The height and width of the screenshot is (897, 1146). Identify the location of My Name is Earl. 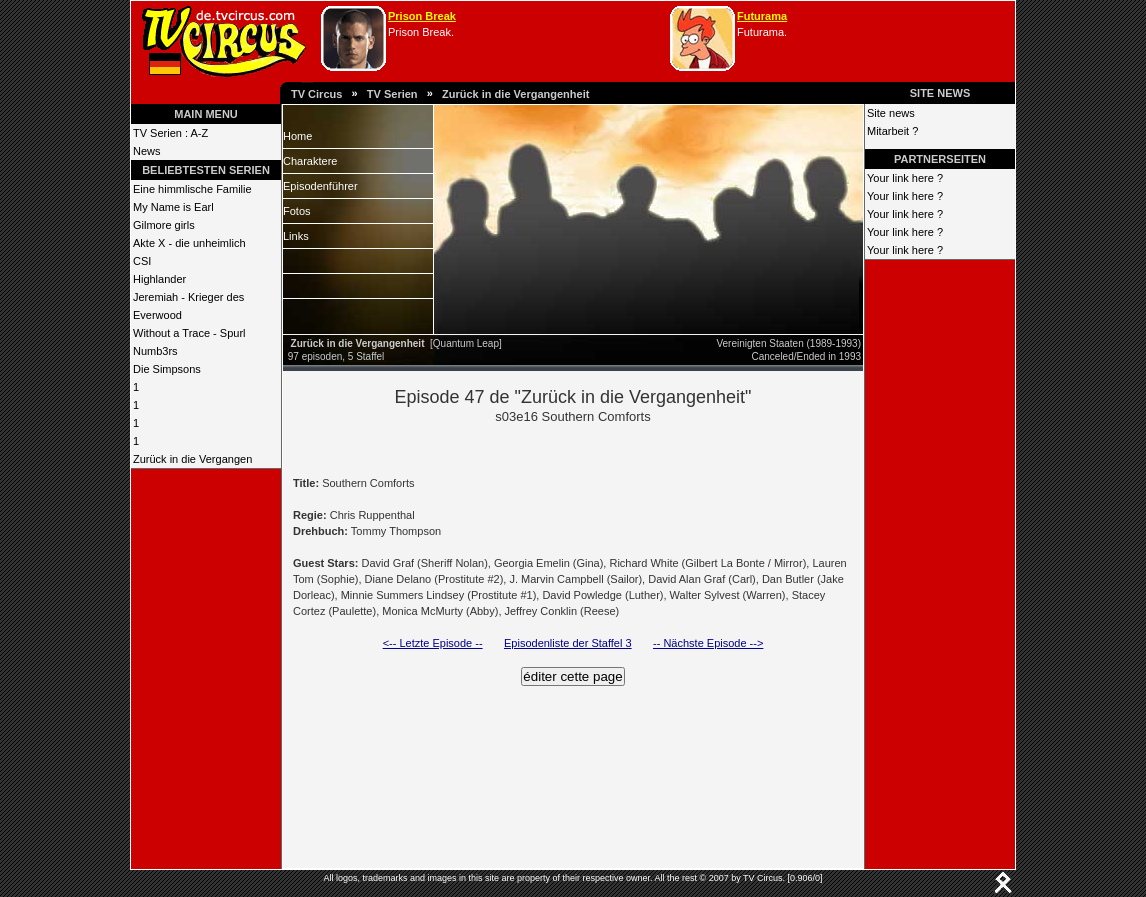
(173, 207).